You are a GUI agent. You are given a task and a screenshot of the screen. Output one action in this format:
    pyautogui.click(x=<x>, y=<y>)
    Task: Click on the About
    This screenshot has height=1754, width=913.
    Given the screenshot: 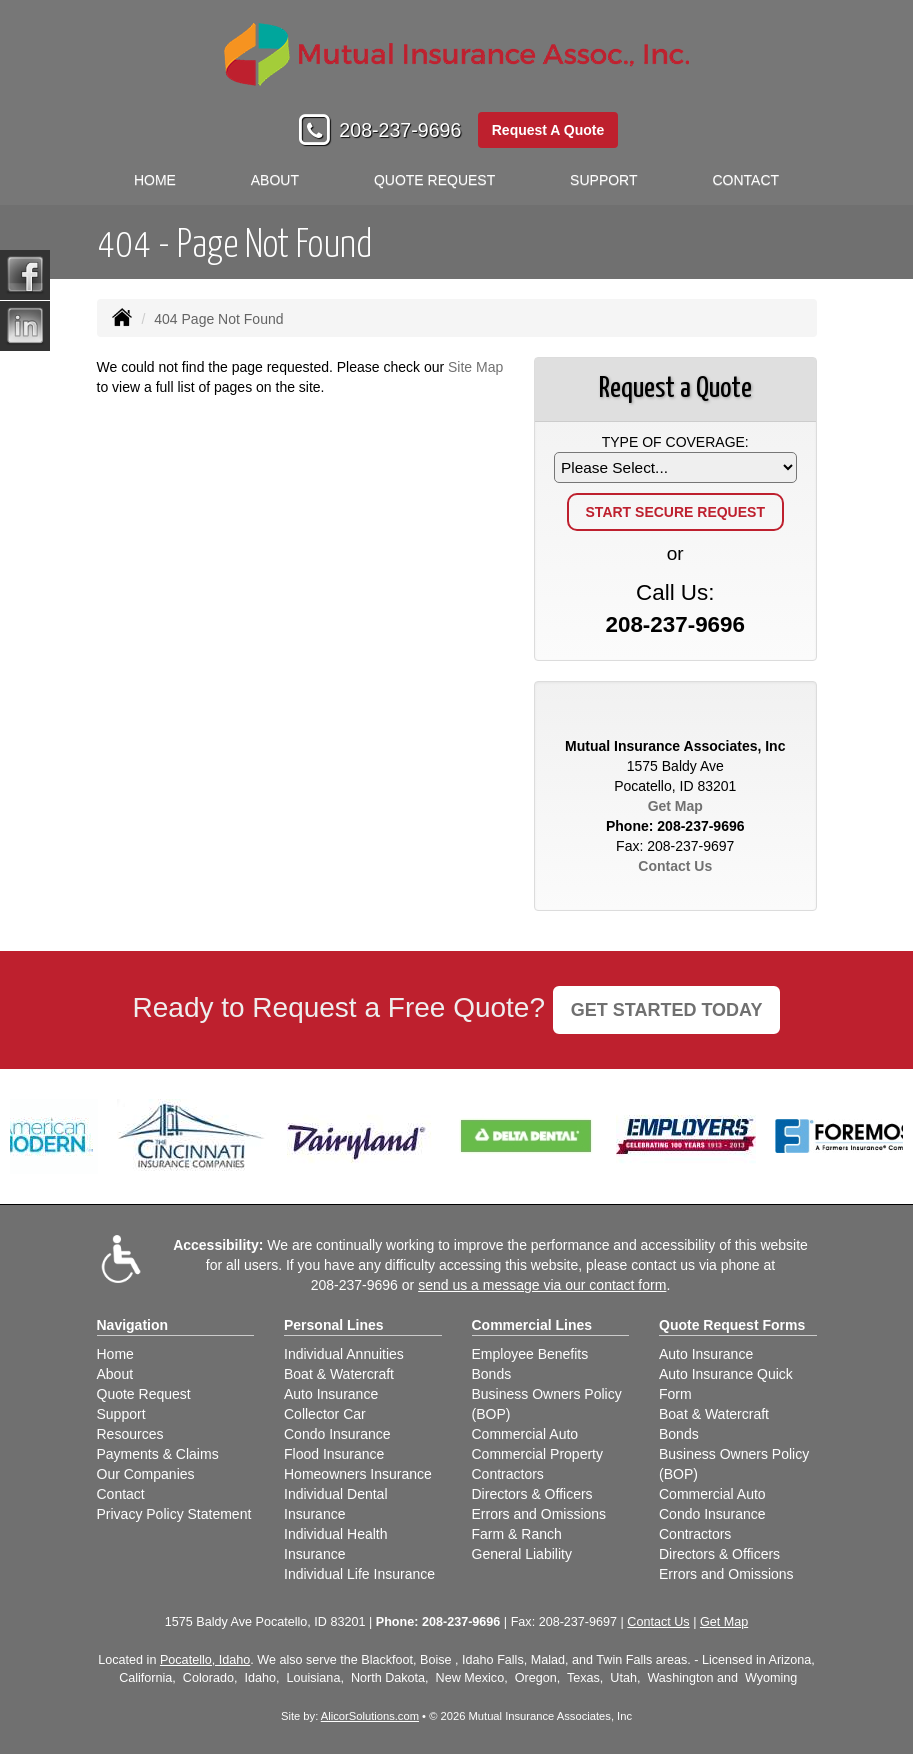 What is the action you would take?
    pyautogui.click(x=275, y=180)
    